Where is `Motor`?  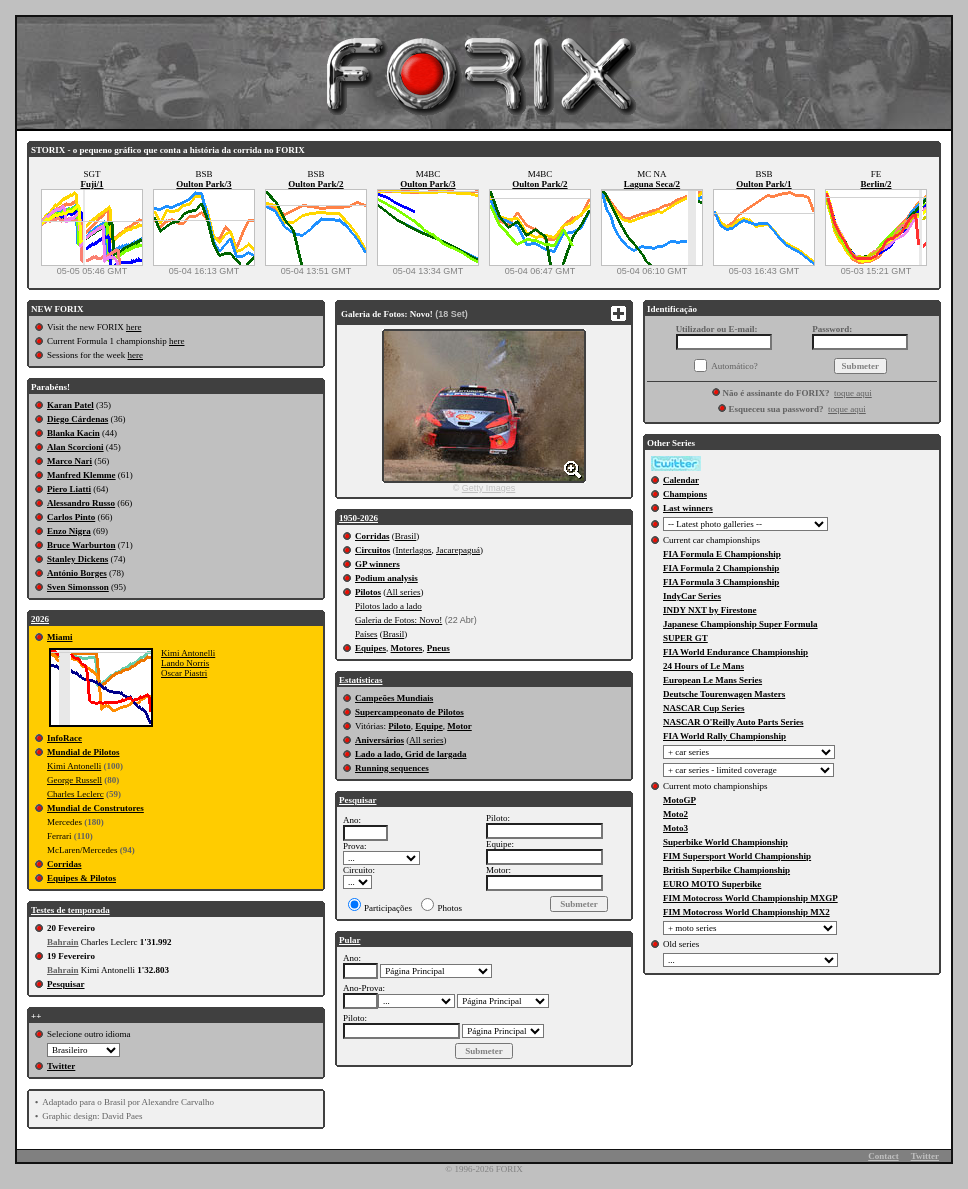
Motor is located at coordinates (459, 726).